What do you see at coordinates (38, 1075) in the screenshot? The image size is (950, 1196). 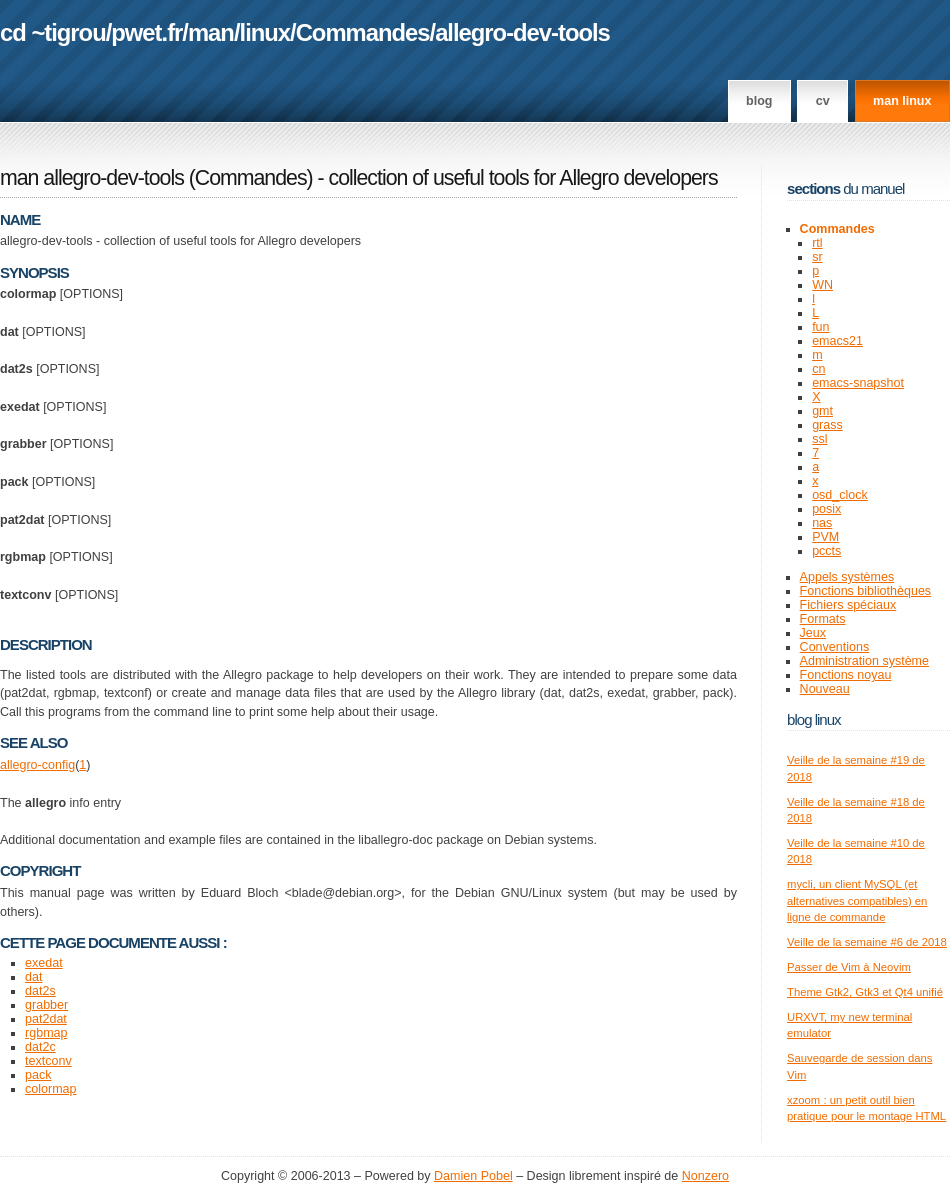 I see `pack` at bounding box center [38, 1075].